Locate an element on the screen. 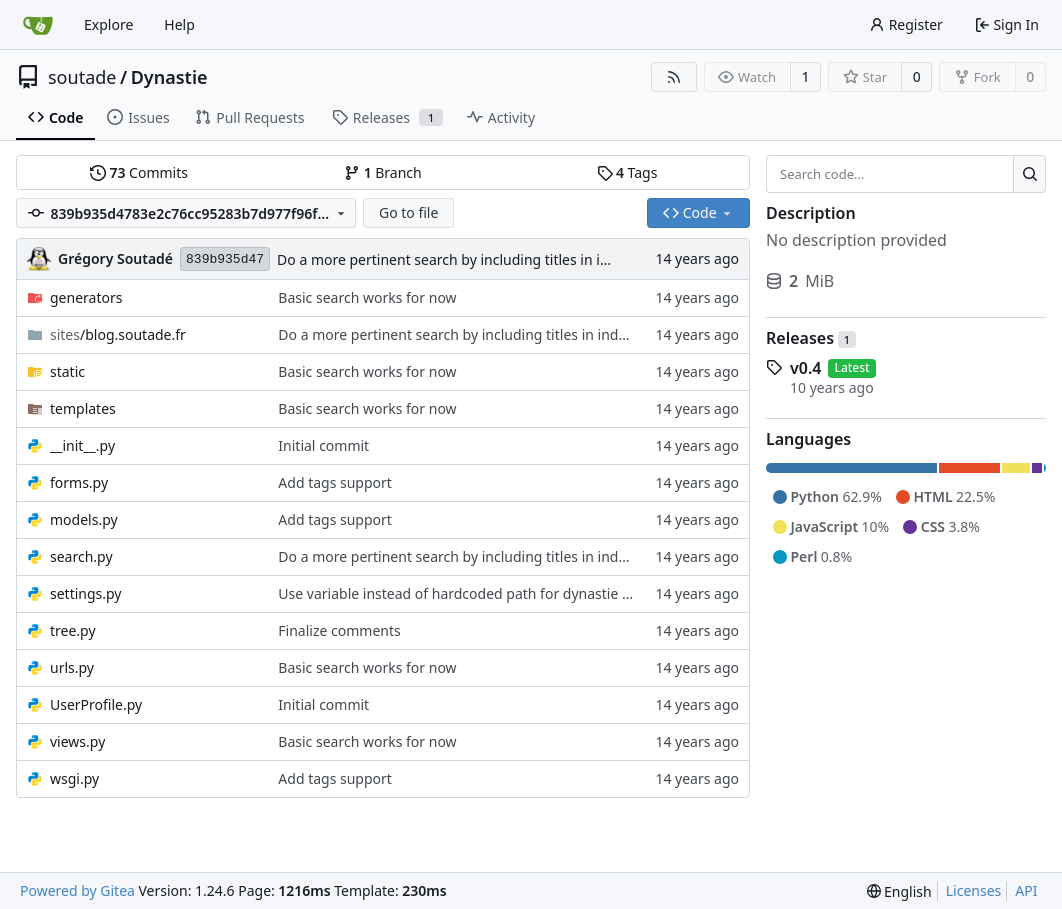  [Search...] is located at coordinates (1029, 174).